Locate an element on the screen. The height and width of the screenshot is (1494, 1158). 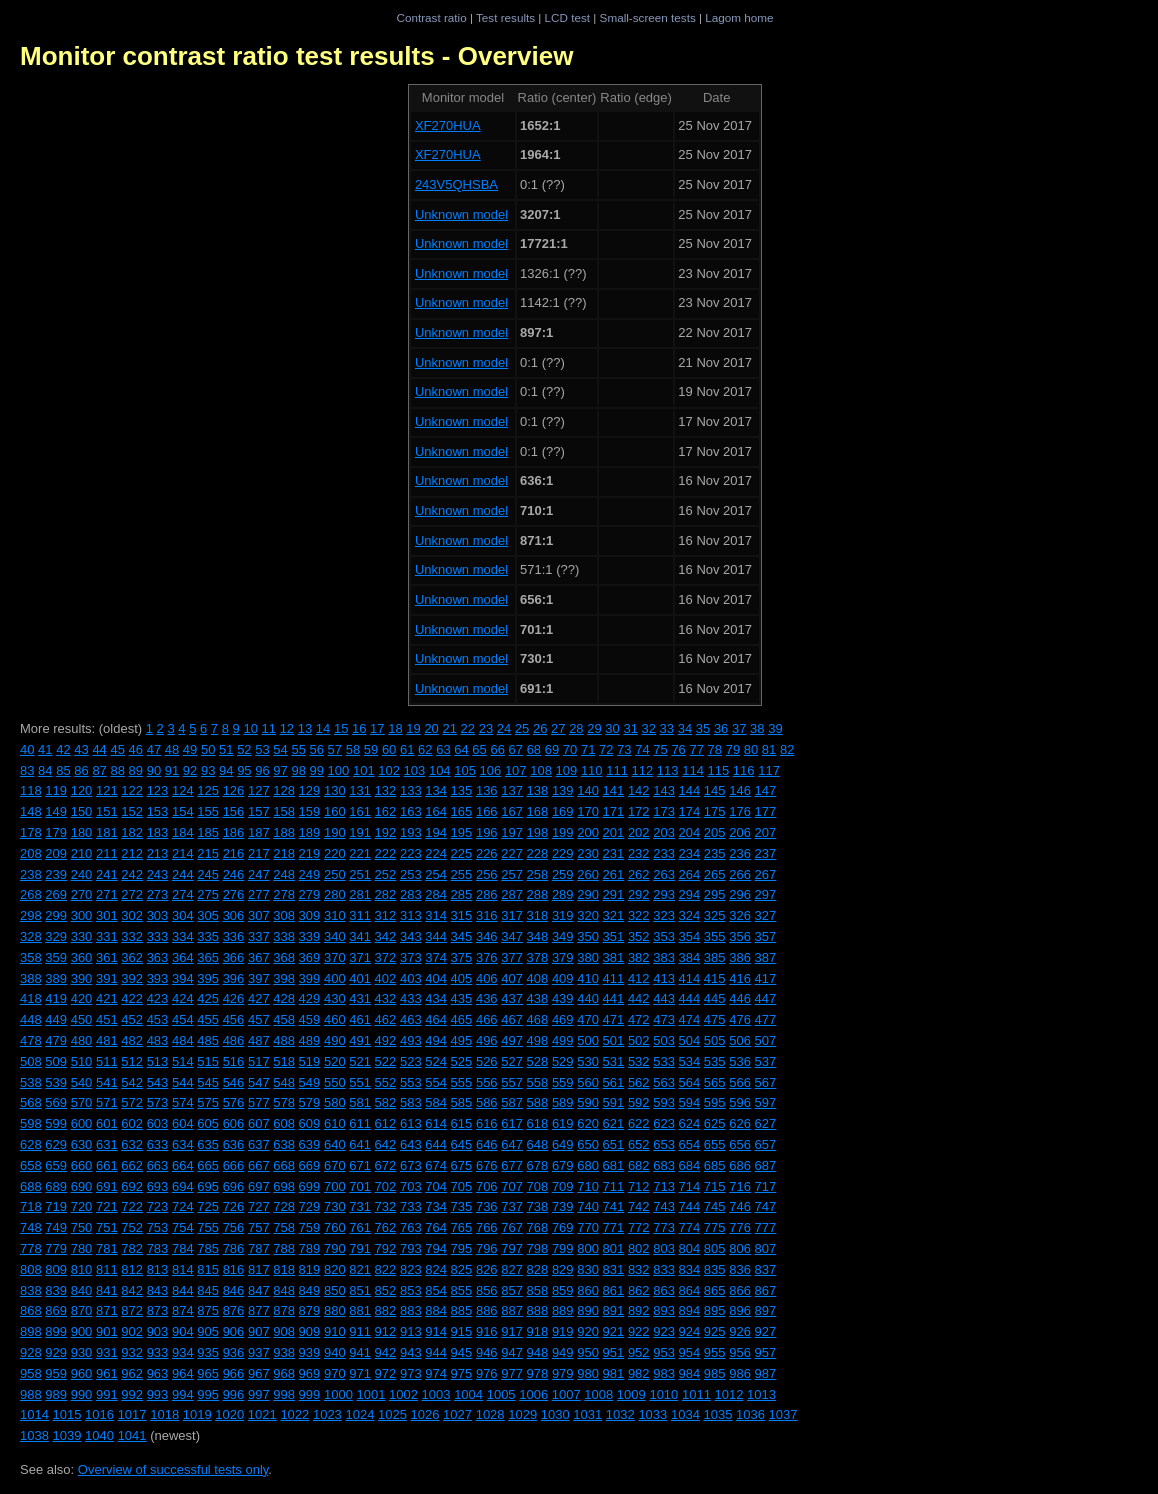
508 is located at coordinates (31, 1061).